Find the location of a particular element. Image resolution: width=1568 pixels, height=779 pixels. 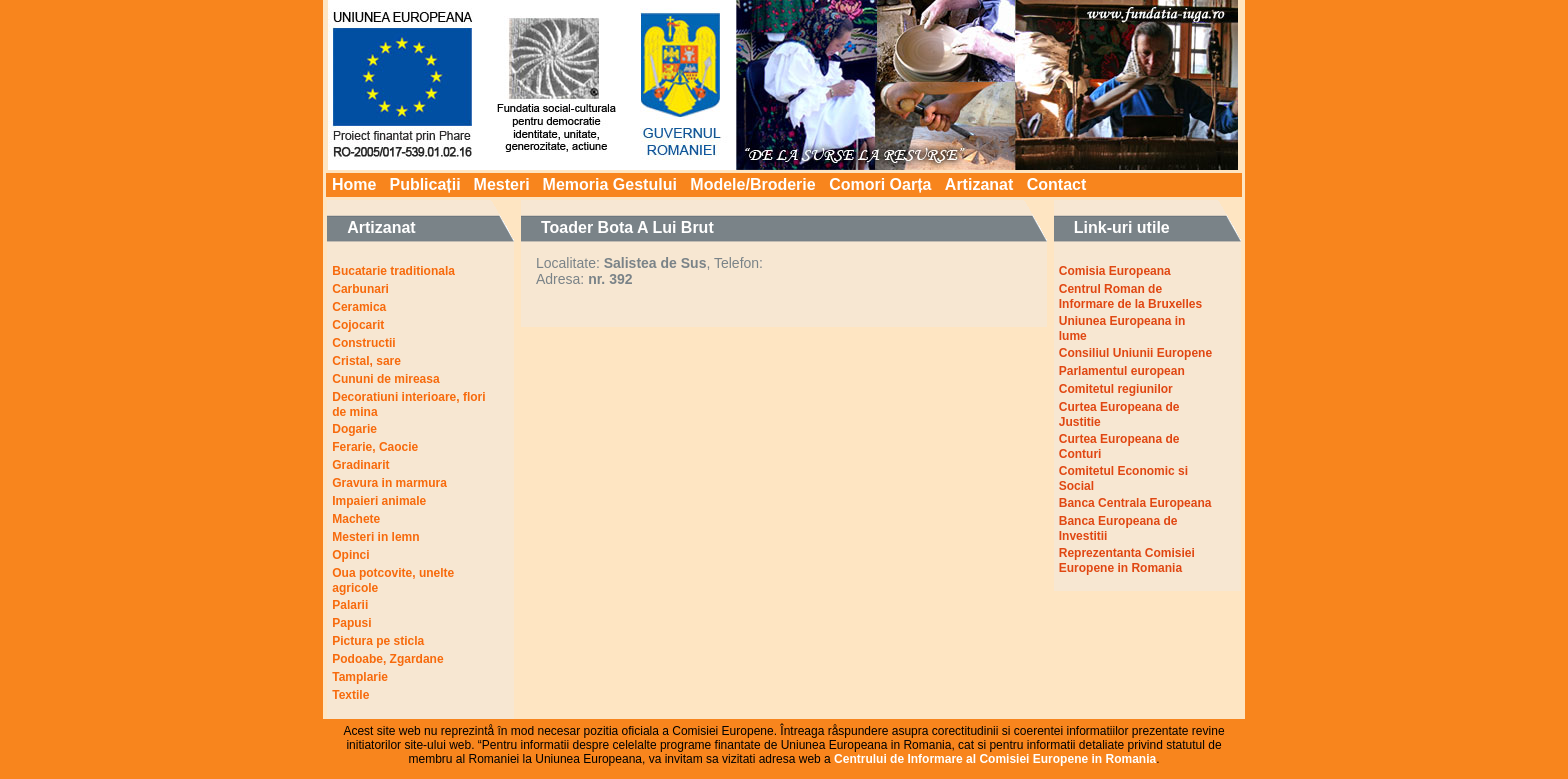

Comitetul regiunilor is located at coordinates (1116, 389).